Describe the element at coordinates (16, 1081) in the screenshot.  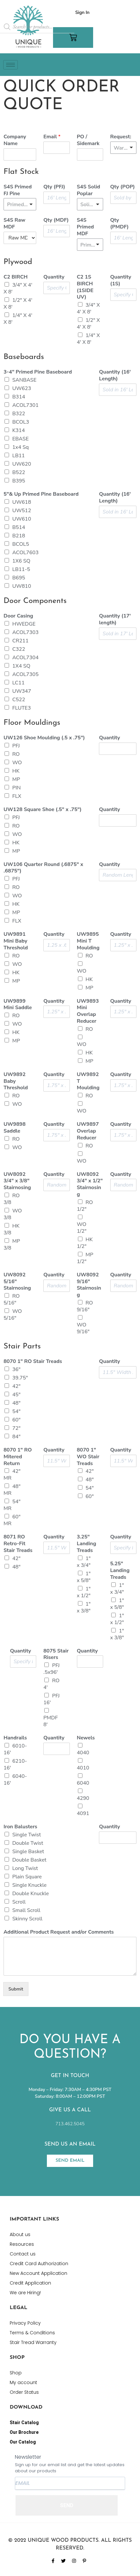
I see `UW9892 Baby Threshold` at that location.